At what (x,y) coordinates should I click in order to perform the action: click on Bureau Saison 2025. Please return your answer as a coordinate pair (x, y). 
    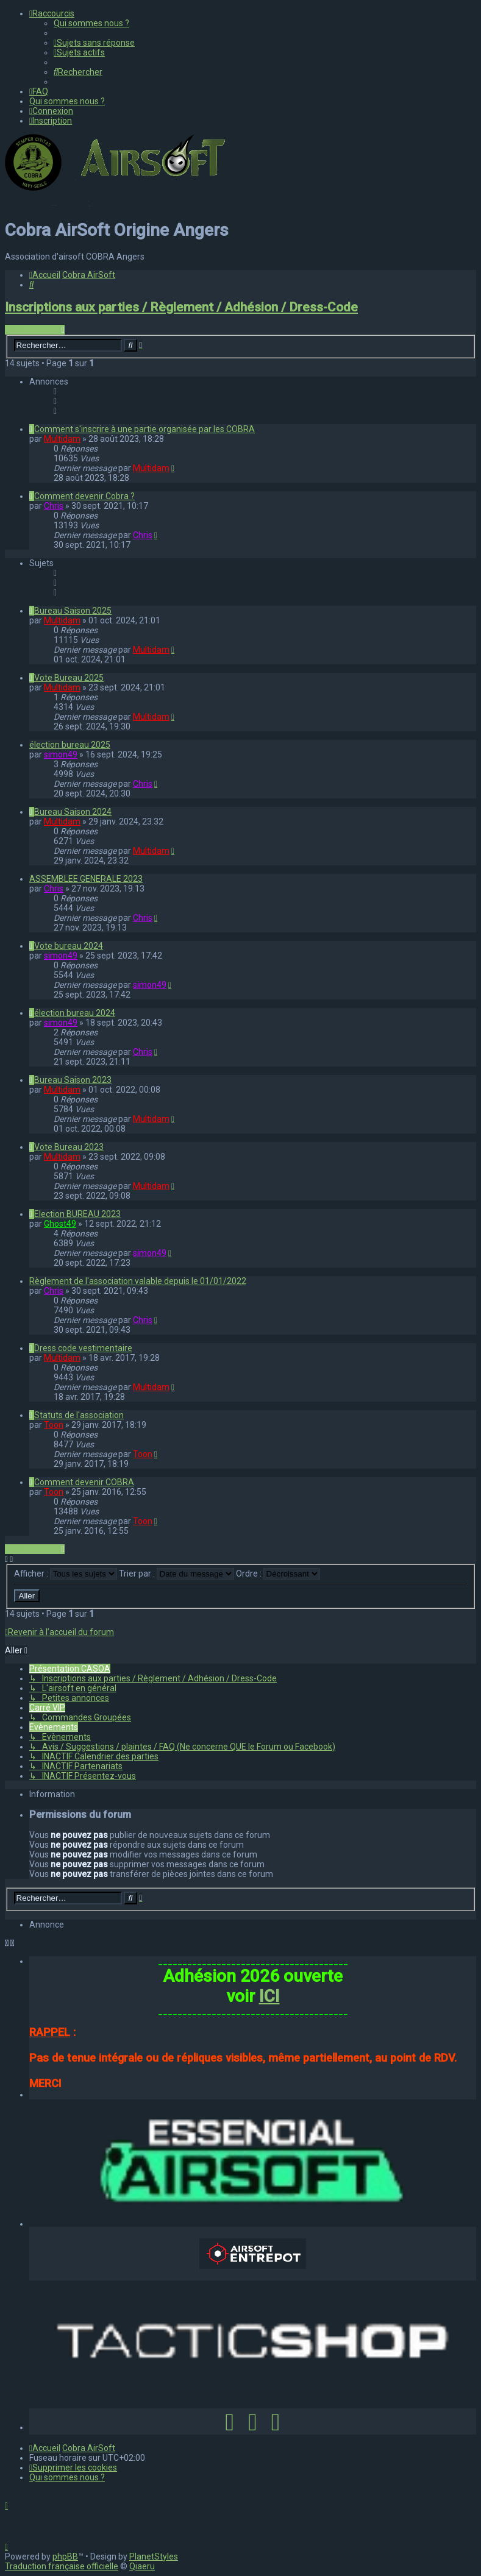
    Looking at the image, I should click on (73, 611).